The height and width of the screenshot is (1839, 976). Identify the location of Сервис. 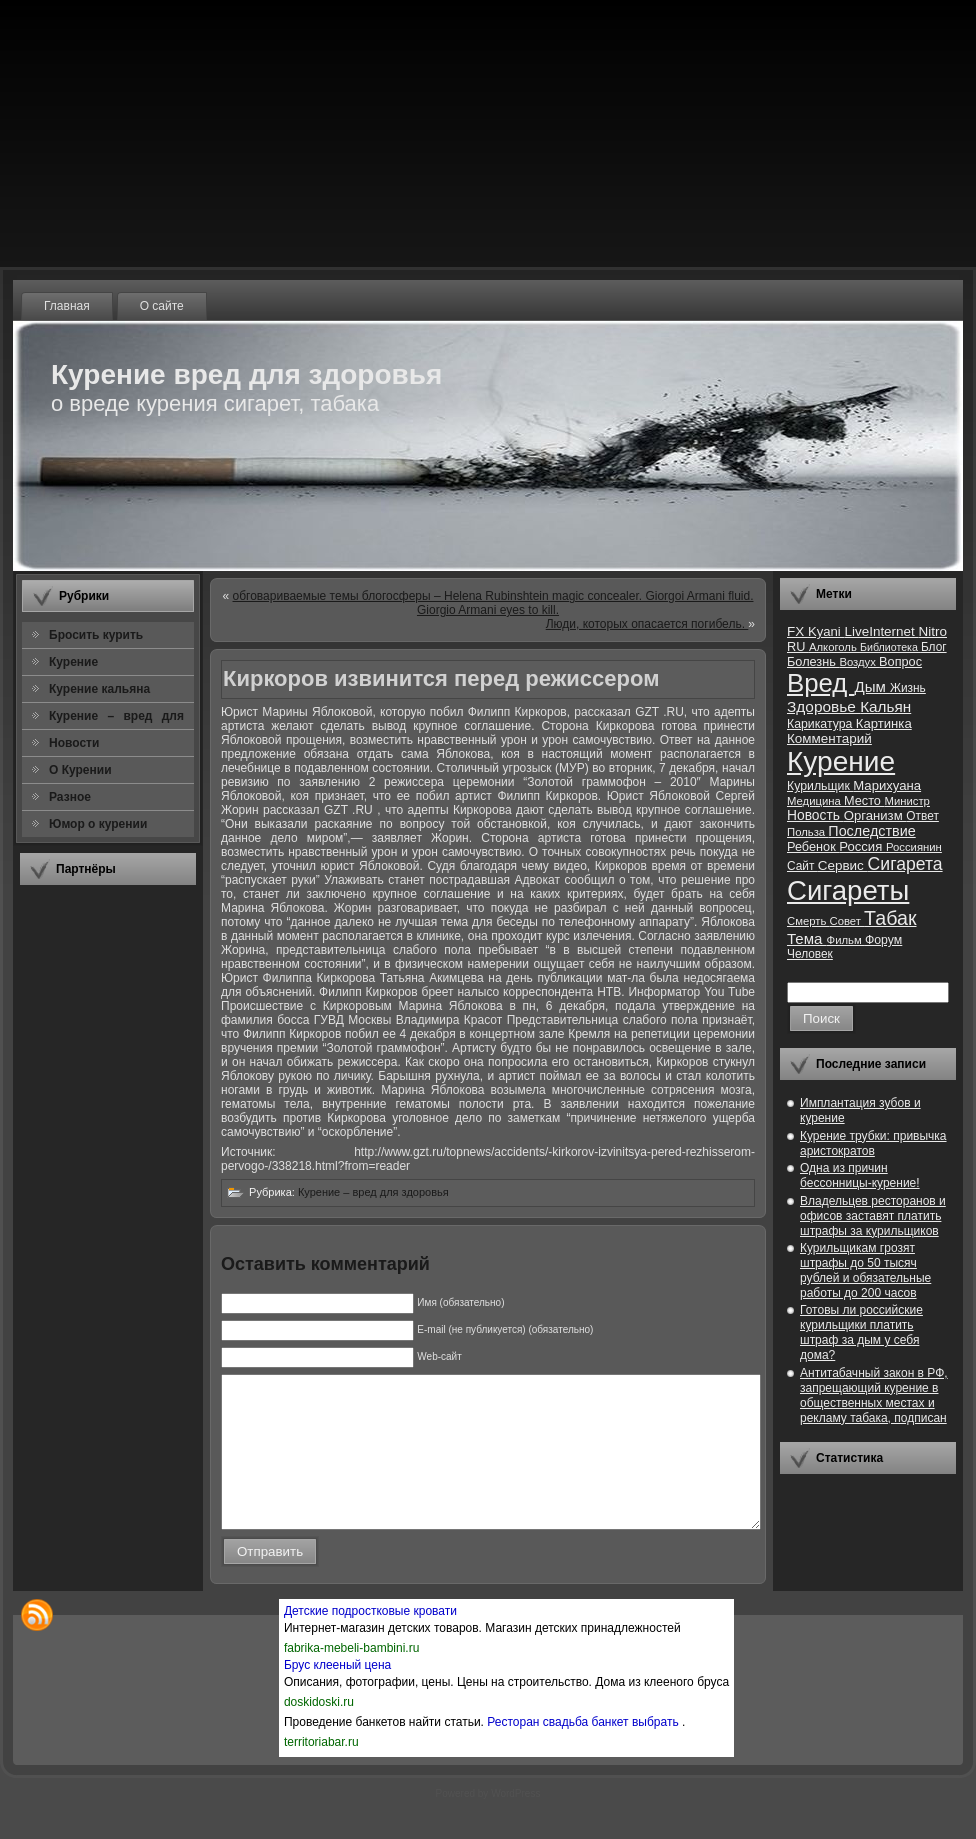
(843, 865).